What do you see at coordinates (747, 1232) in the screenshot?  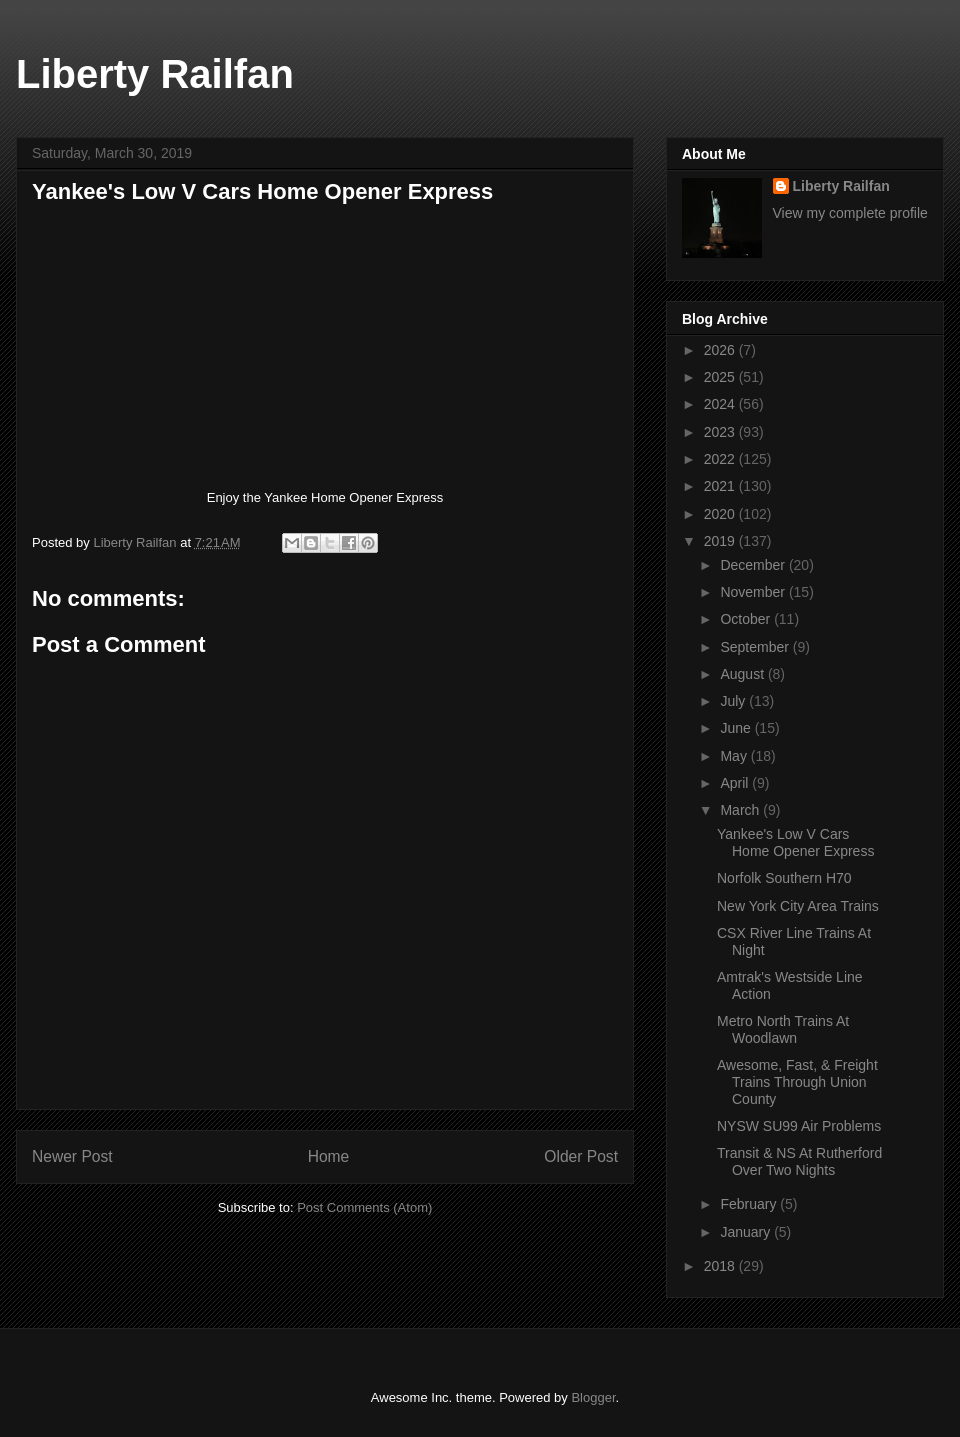 I see `January` at bounding box center [747, 1232].